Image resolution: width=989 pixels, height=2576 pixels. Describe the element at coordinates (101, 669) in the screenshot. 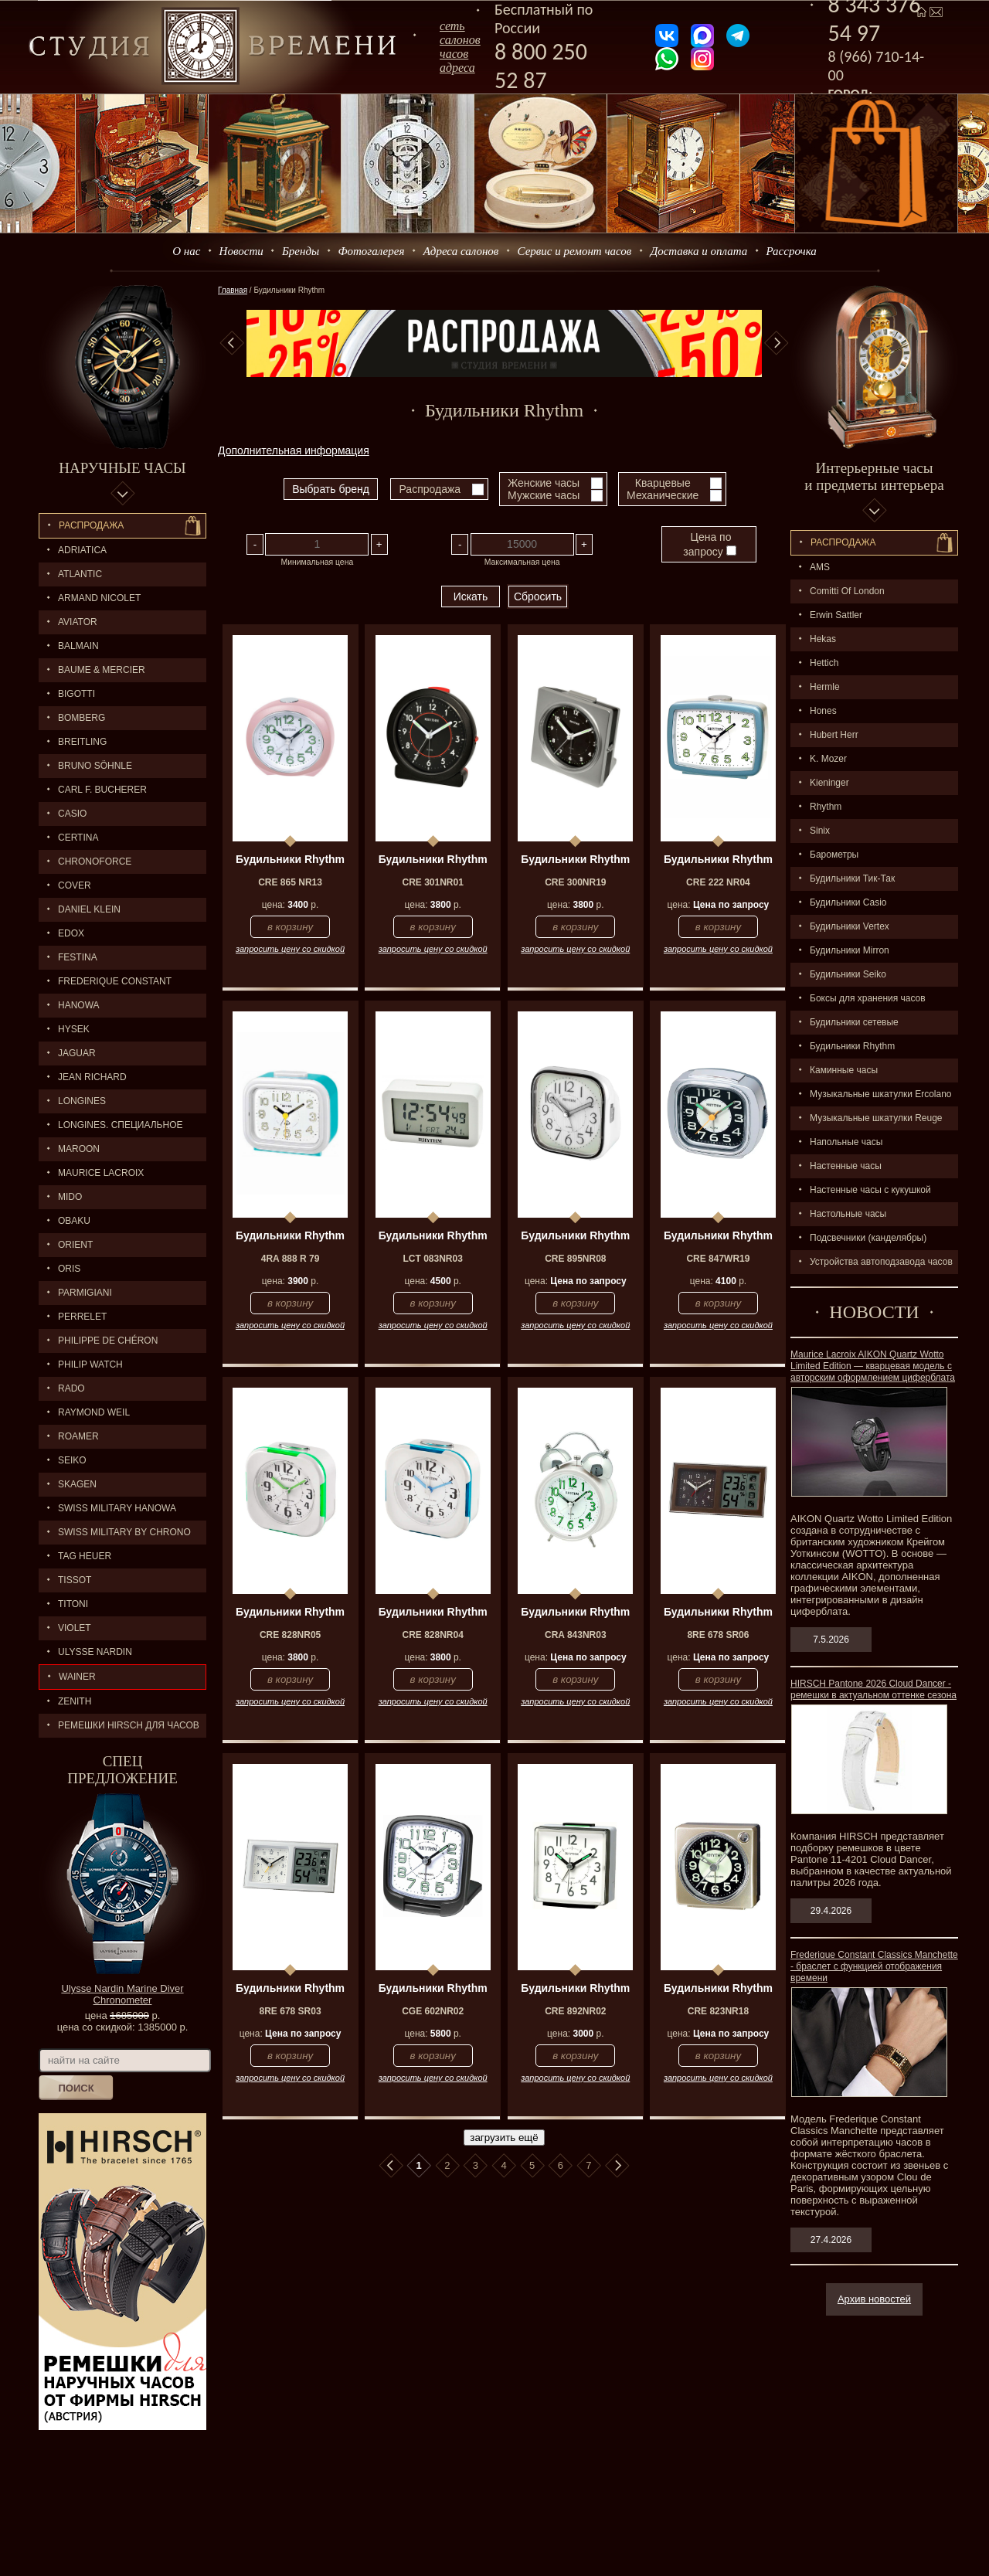

I see `BAUME & MERCIER` at that location.